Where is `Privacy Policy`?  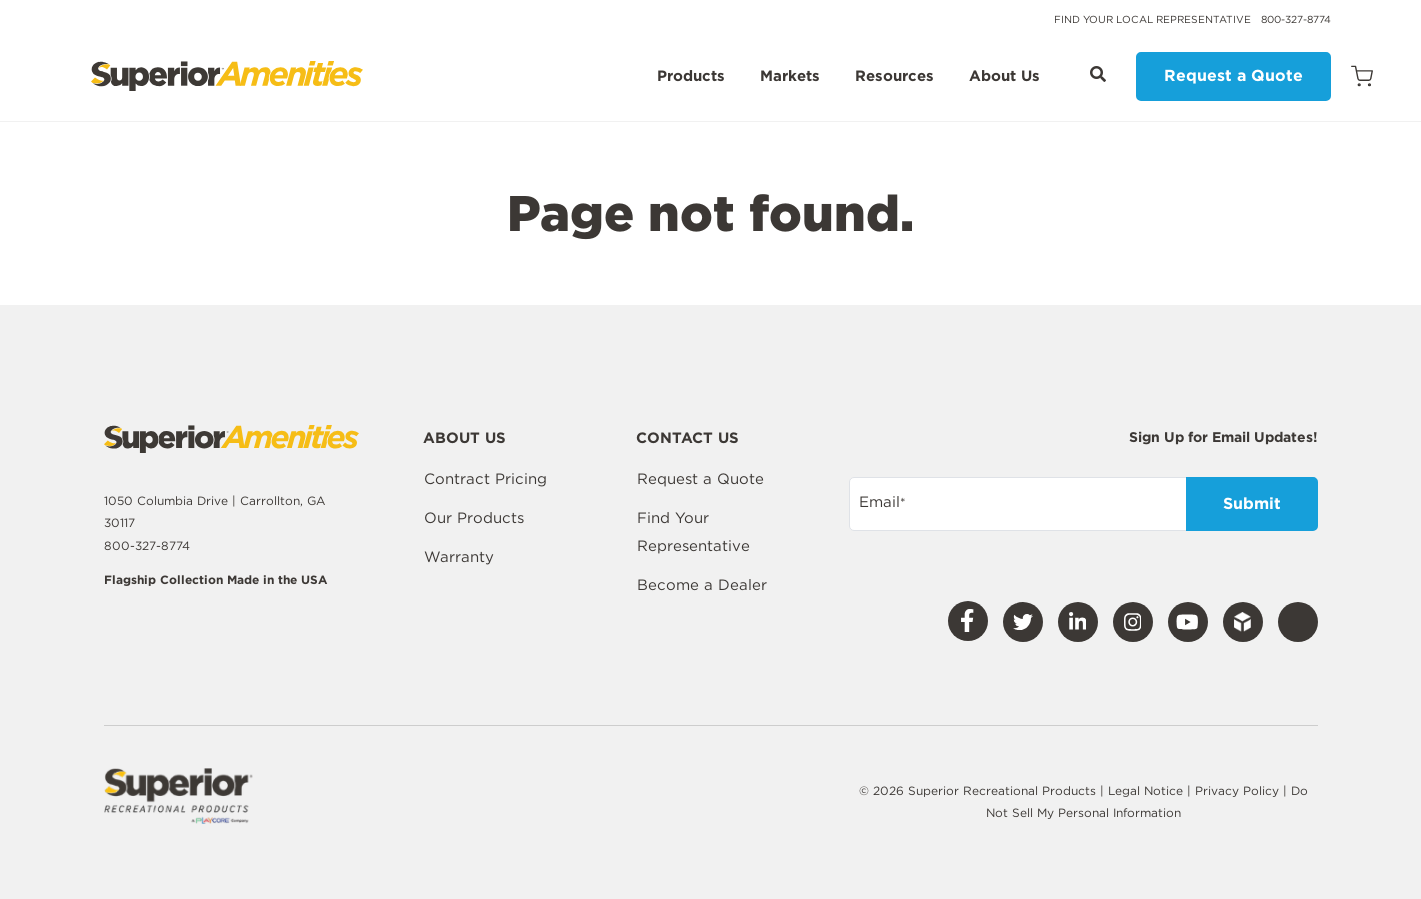
Privacy Policy is located at coordinates (1239, 790).